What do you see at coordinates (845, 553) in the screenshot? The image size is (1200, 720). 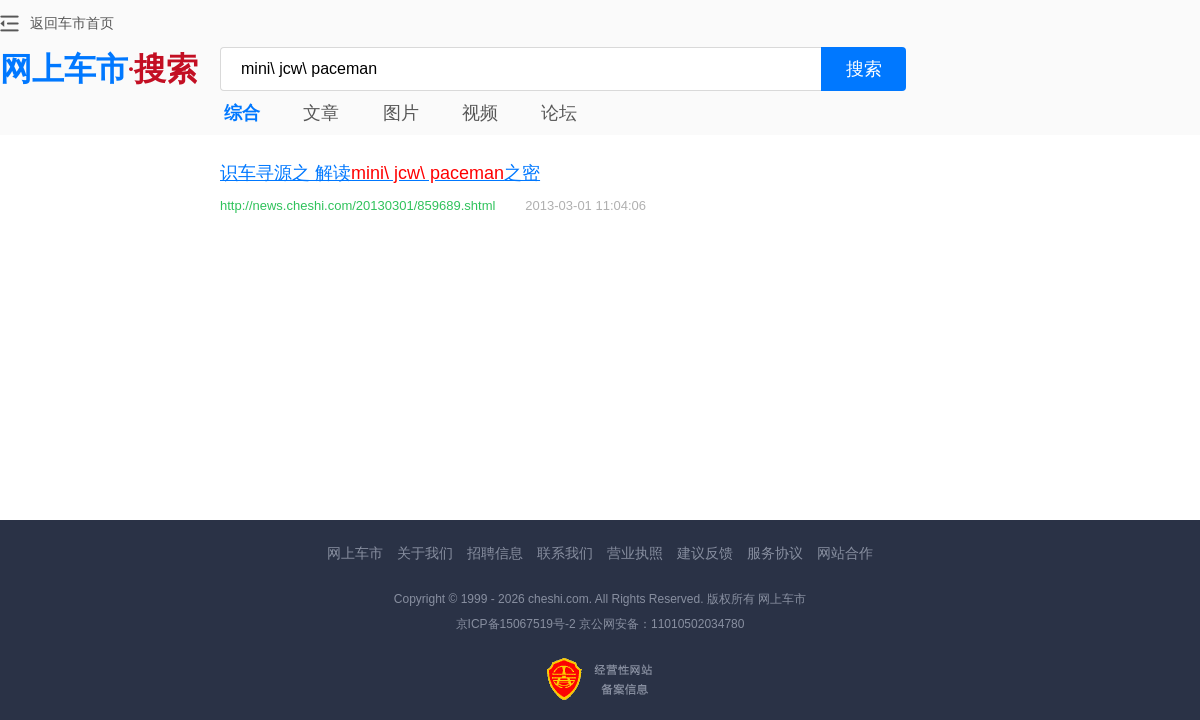 I see `网站合作` at bounding box center [845, 553].